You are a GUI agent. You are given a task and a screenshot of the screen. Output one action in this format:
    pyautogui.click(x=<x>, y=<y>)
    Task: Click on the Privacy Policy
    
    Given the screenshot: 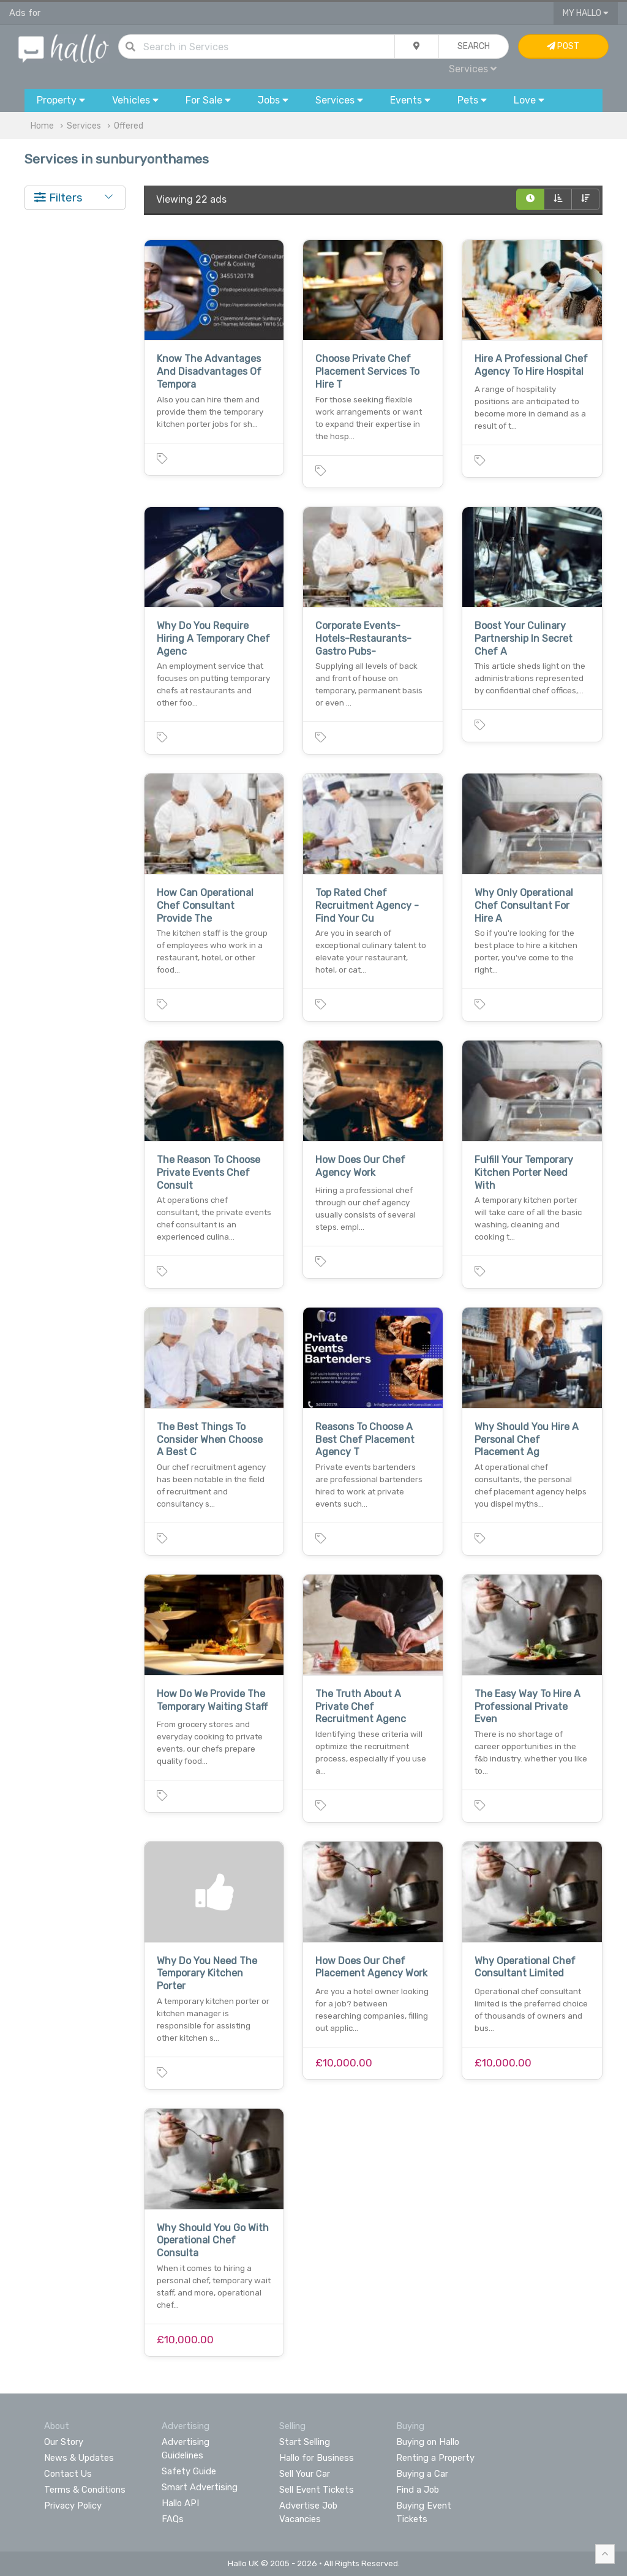 What is the action you would take?
    pyautogui.click(x=73, y=2505)
    